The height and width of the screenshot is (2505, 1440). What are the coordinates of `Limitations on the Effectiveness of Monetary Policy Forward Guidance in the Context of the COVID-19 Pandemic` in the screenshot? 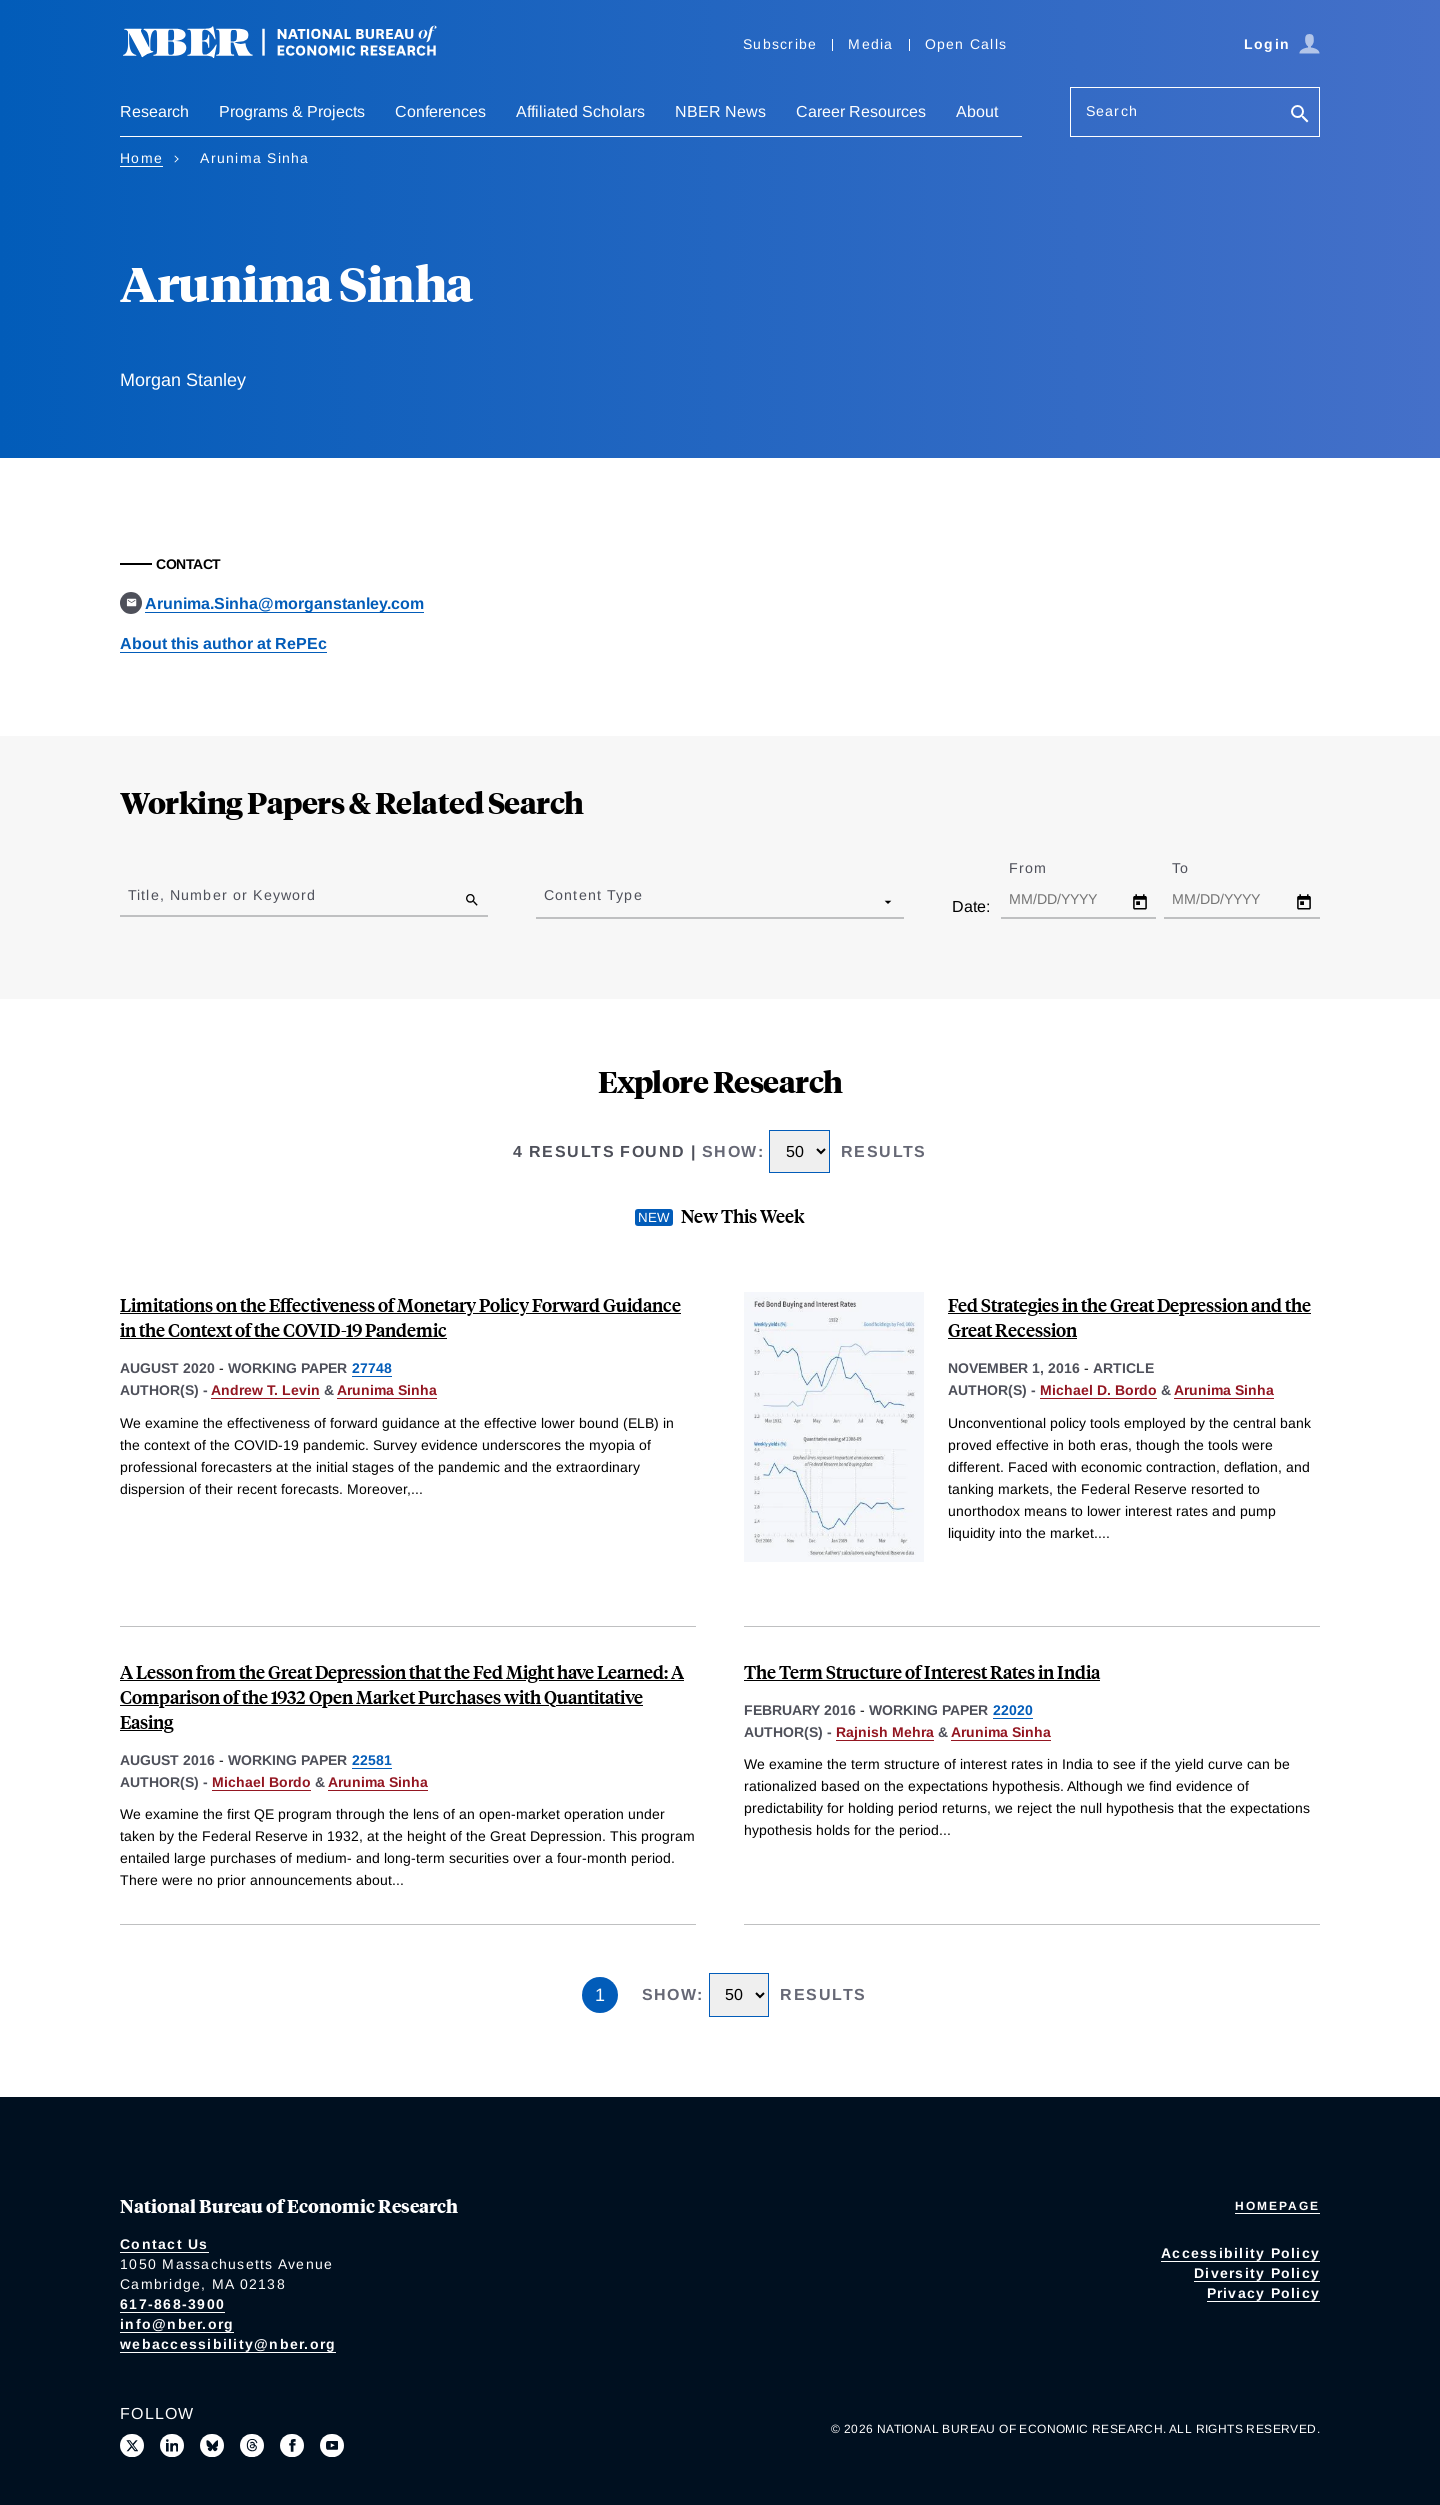 It's located at (400, 1317).